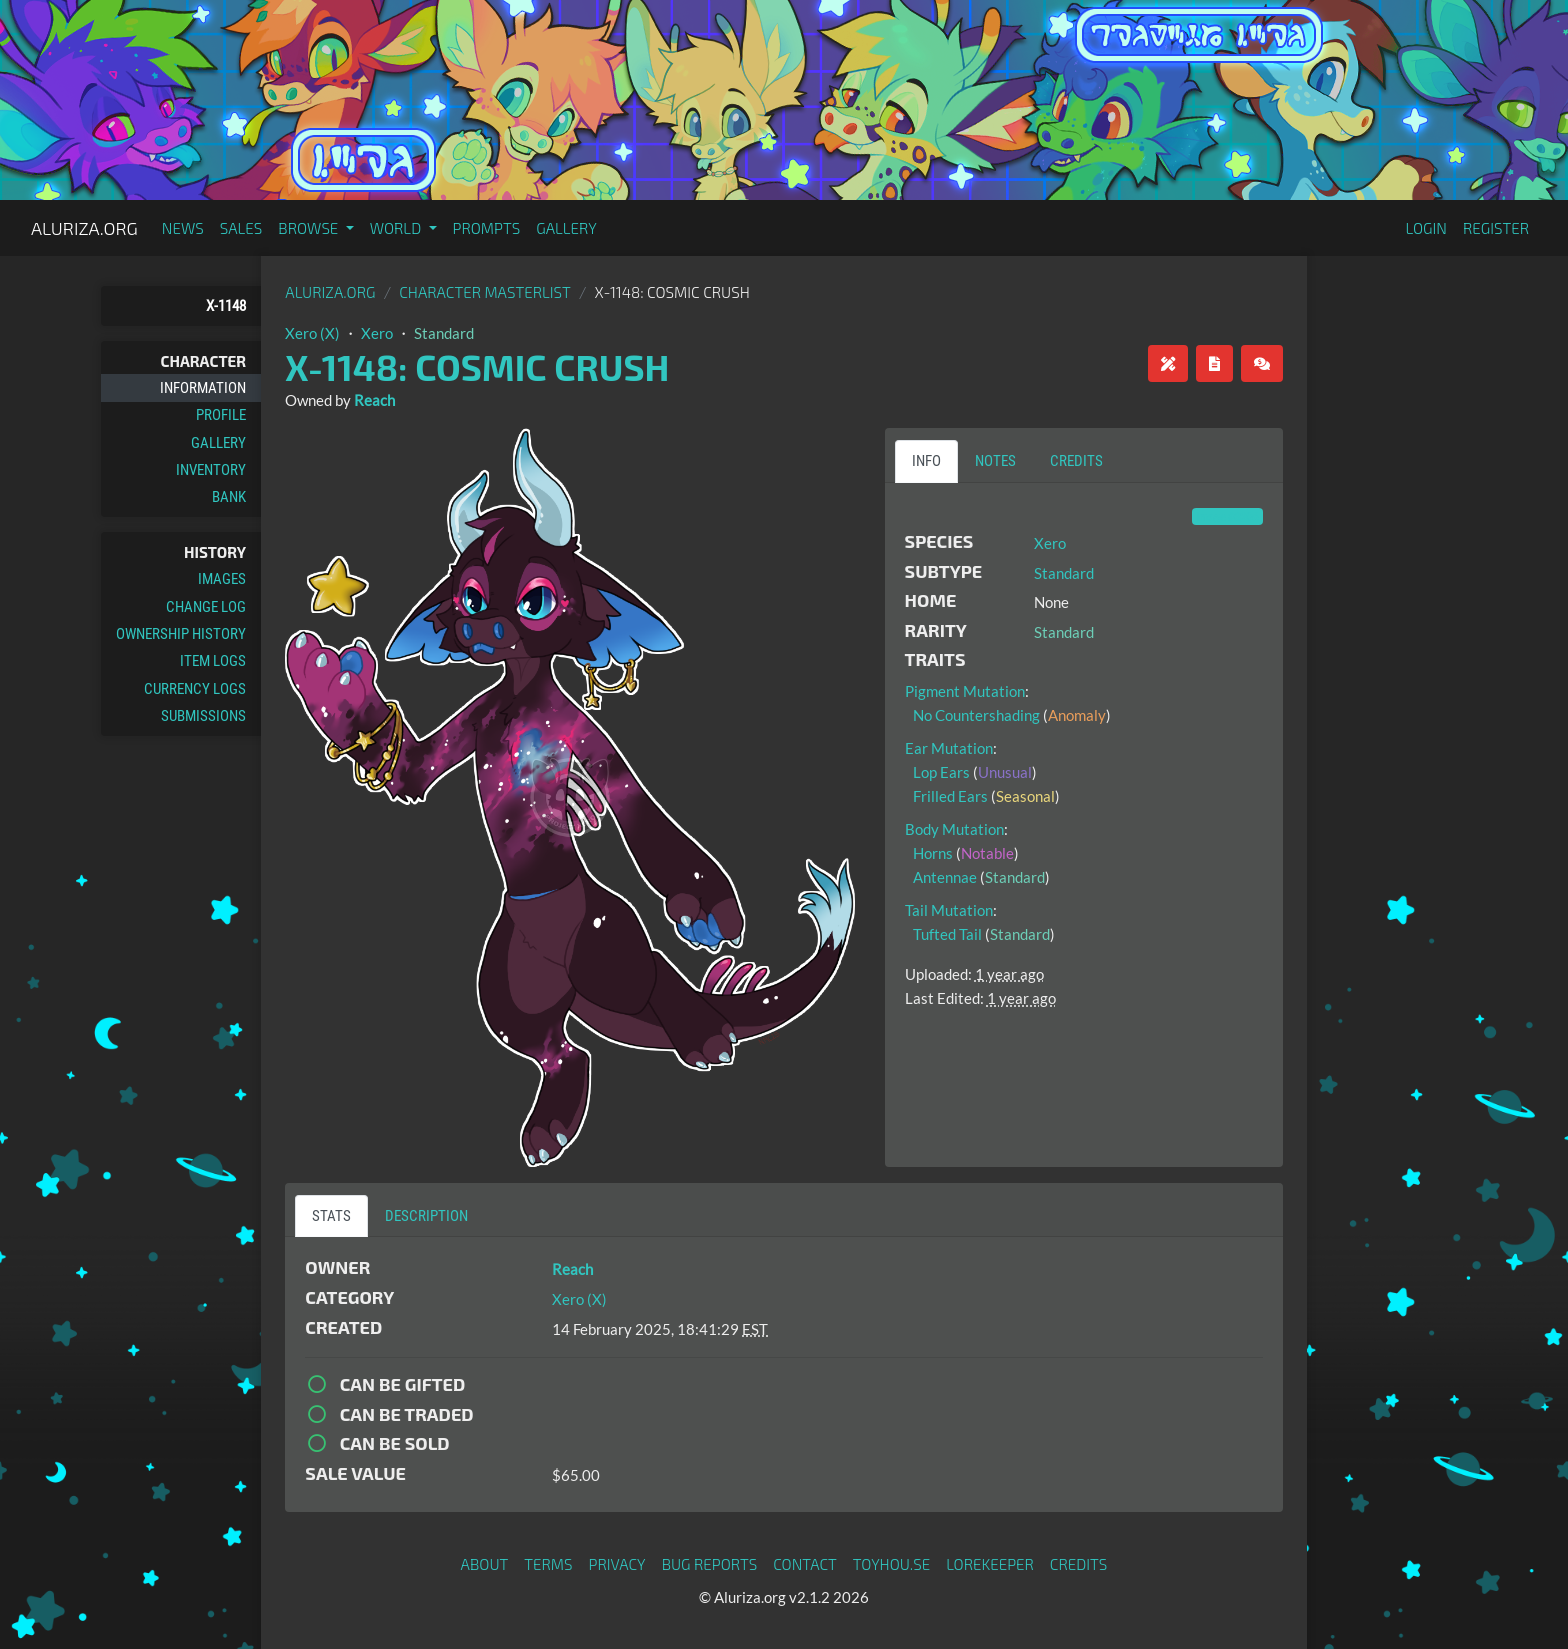 Image resolution: width=1568 pixels, height=1649 pixels. What do you see at coordinates (84, 228) in the screenshot?
I see `Aluriza.org` at bounding box center [84, 228].